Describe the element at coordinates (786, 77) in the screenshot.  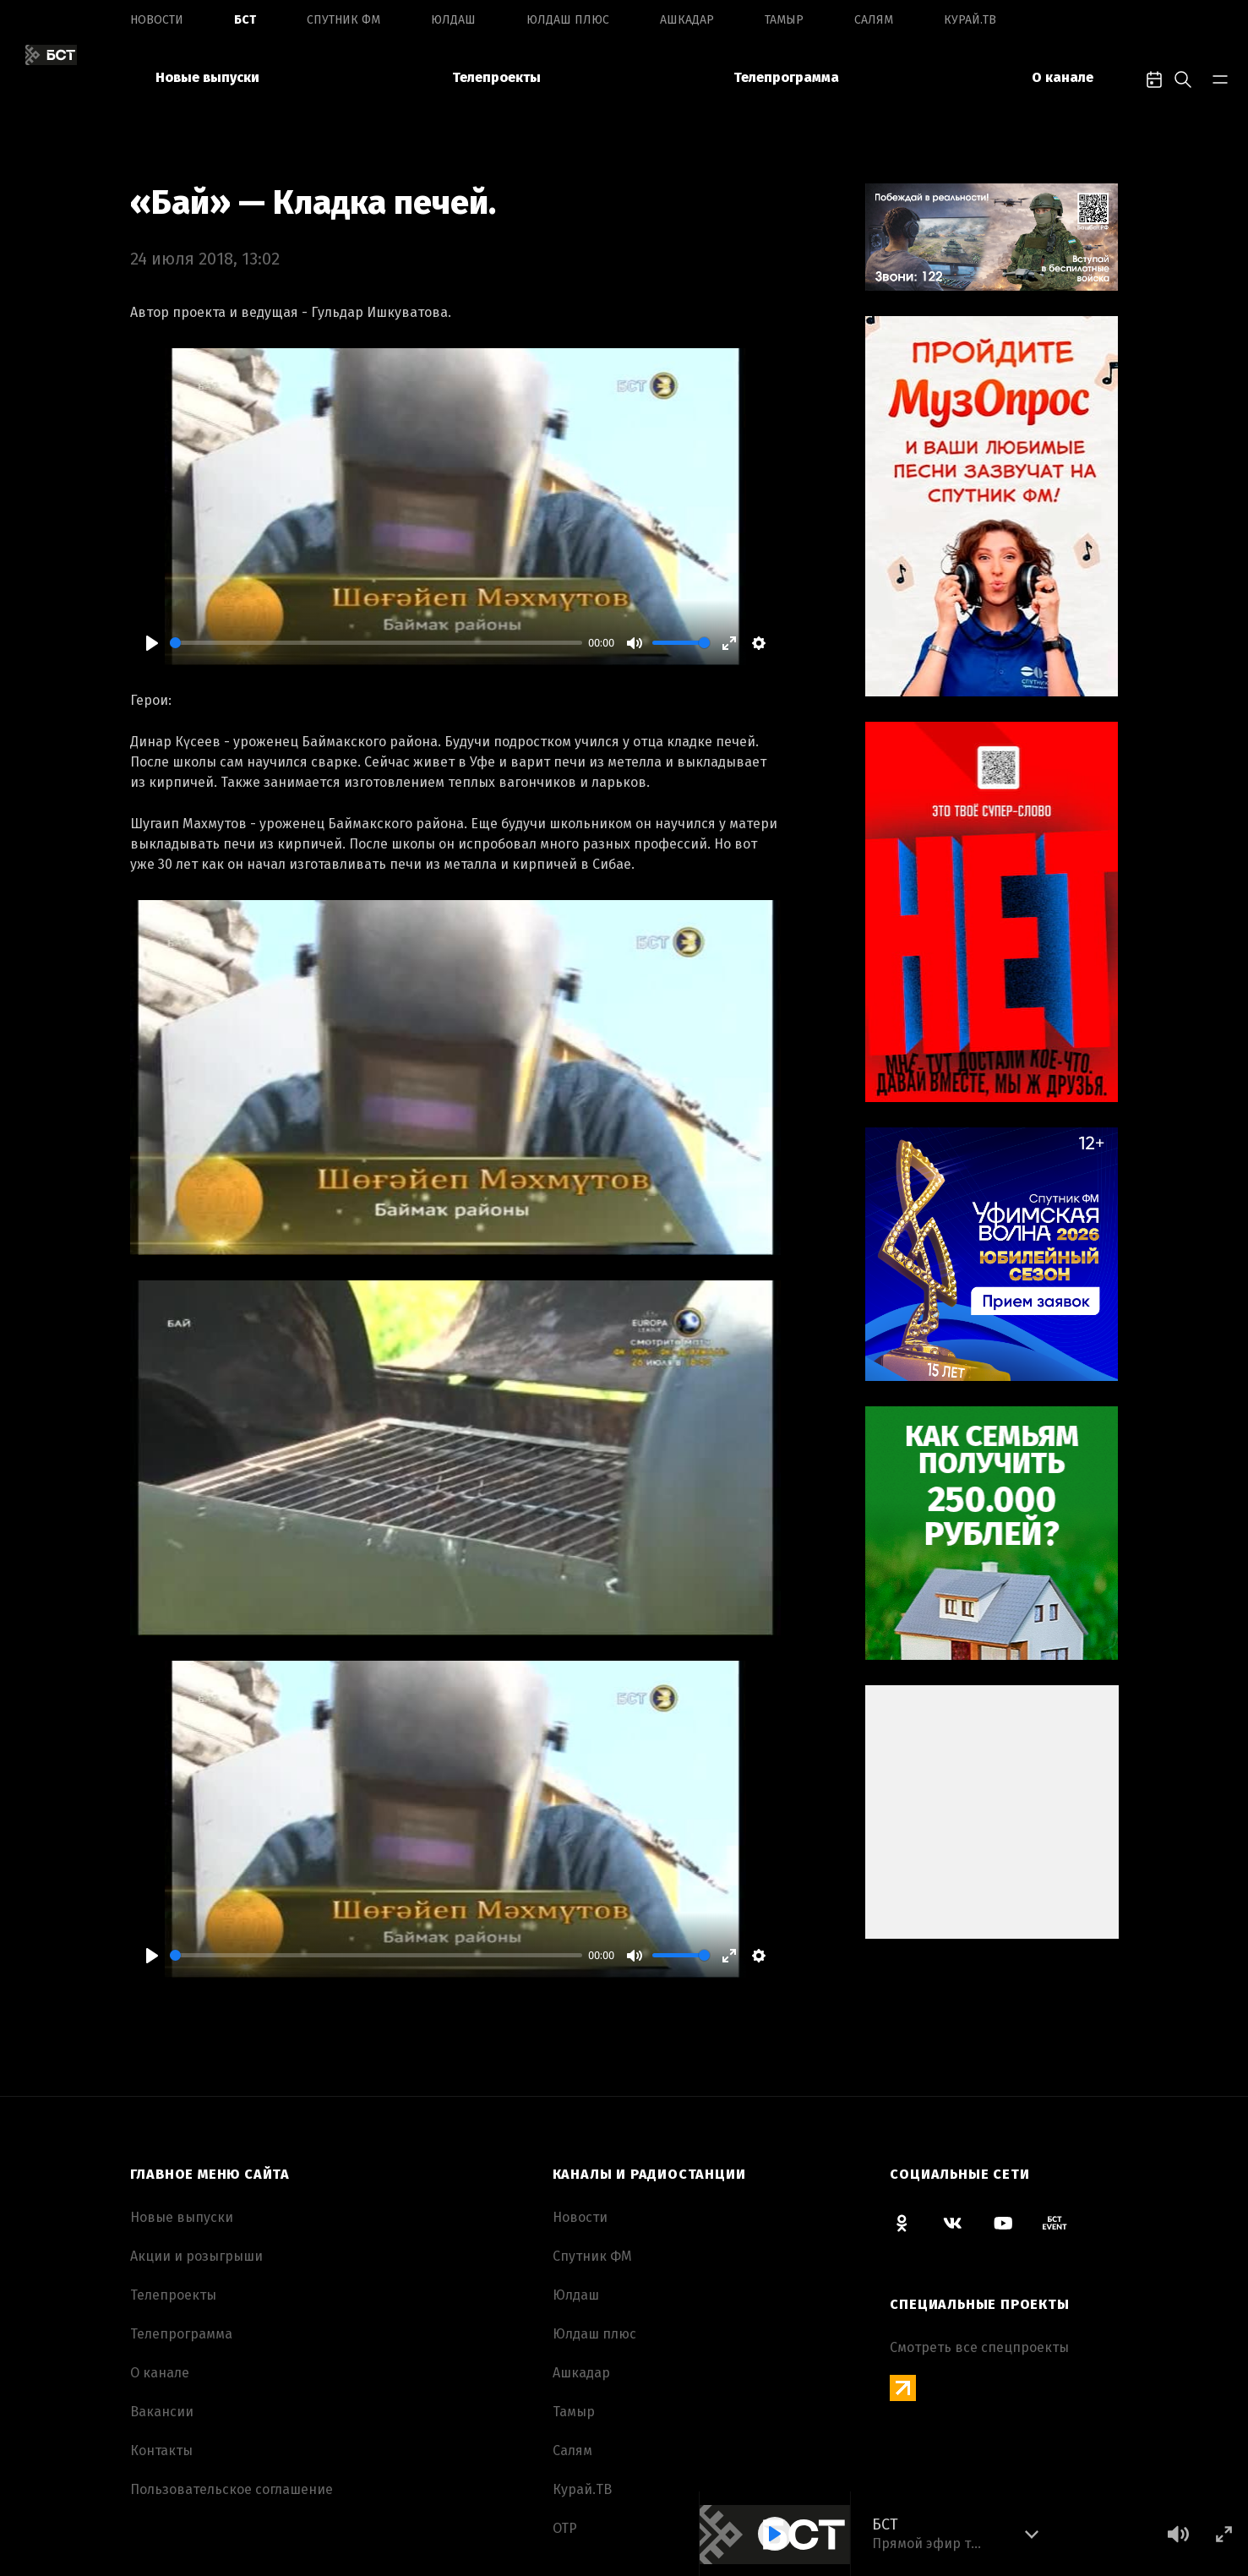
I see `Телепрограмма` at that location.